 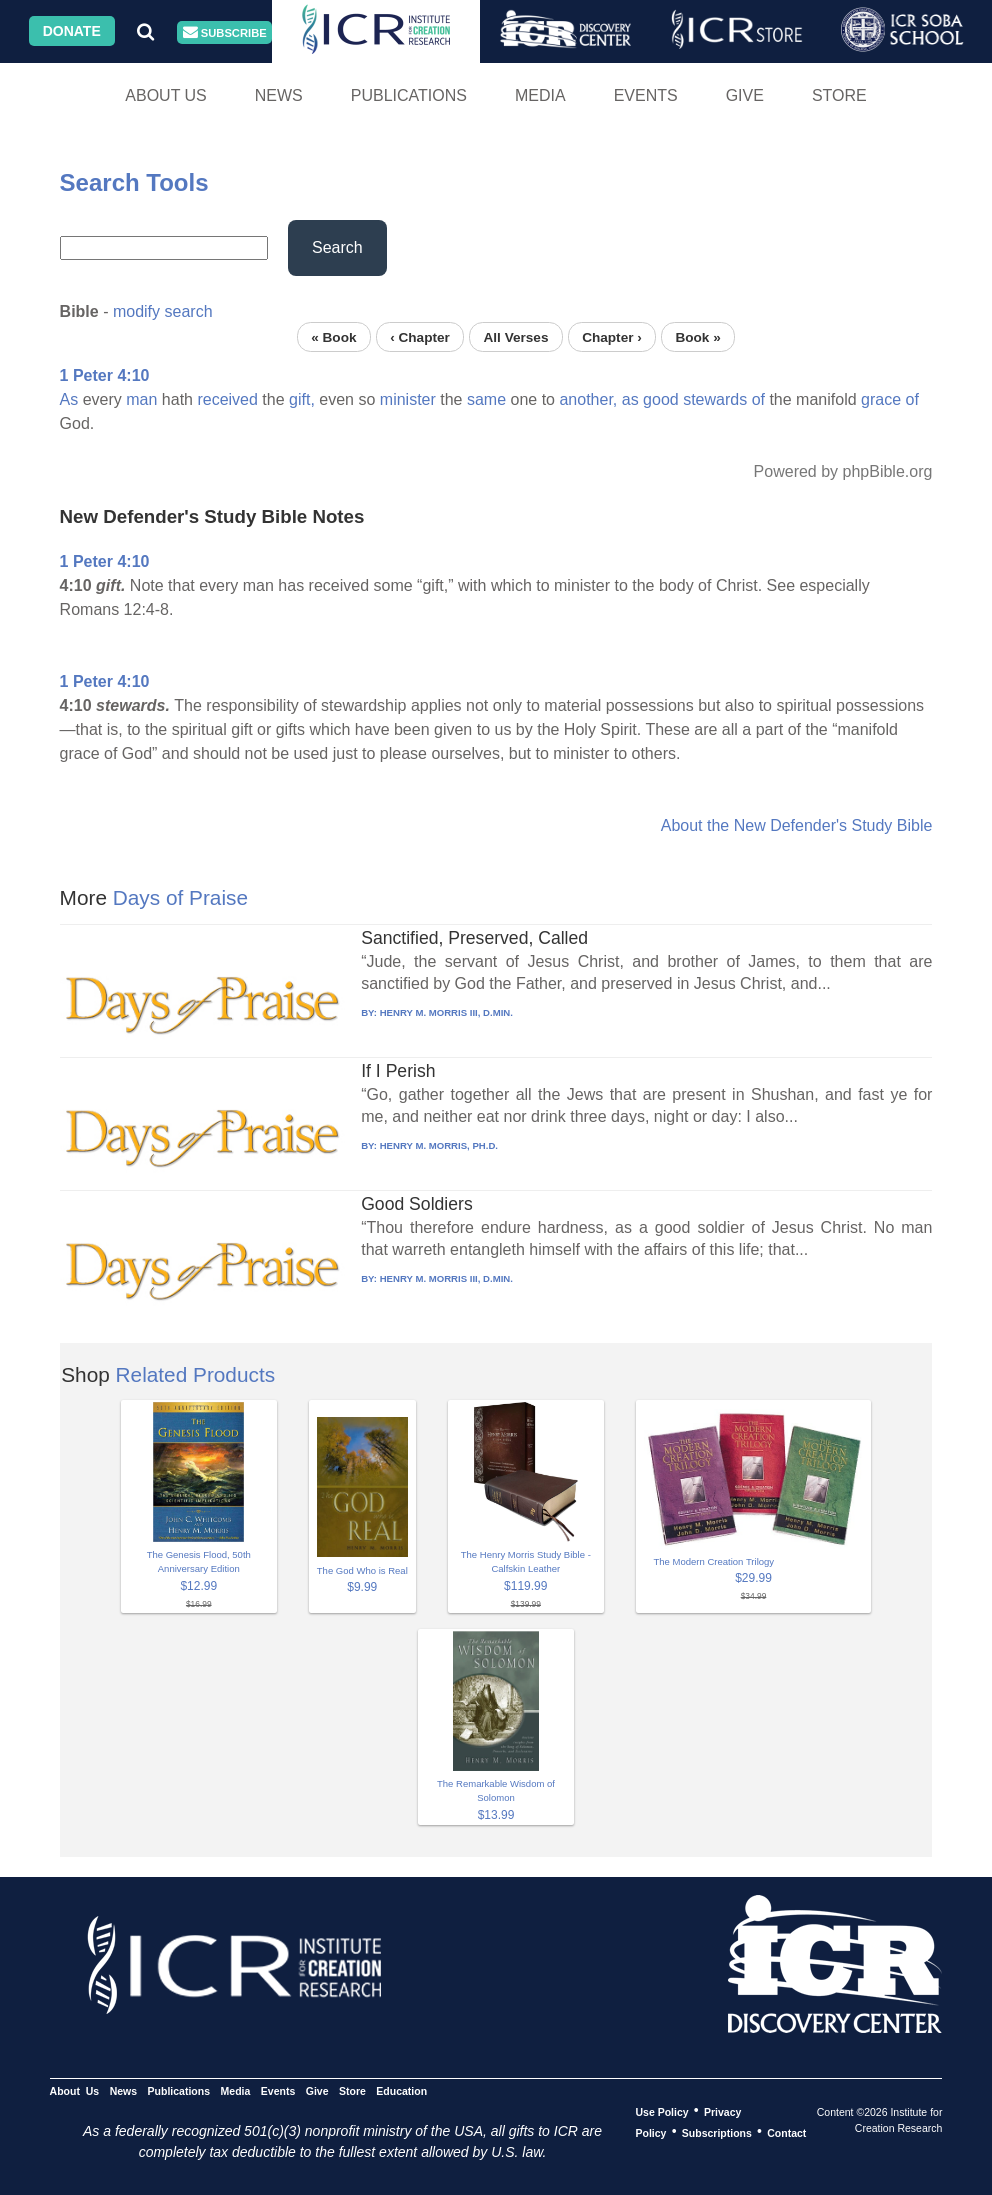 What do you see at coordinates (409, 95) in the screenshot?
I see `Publications` at bounding box center [409, 95].